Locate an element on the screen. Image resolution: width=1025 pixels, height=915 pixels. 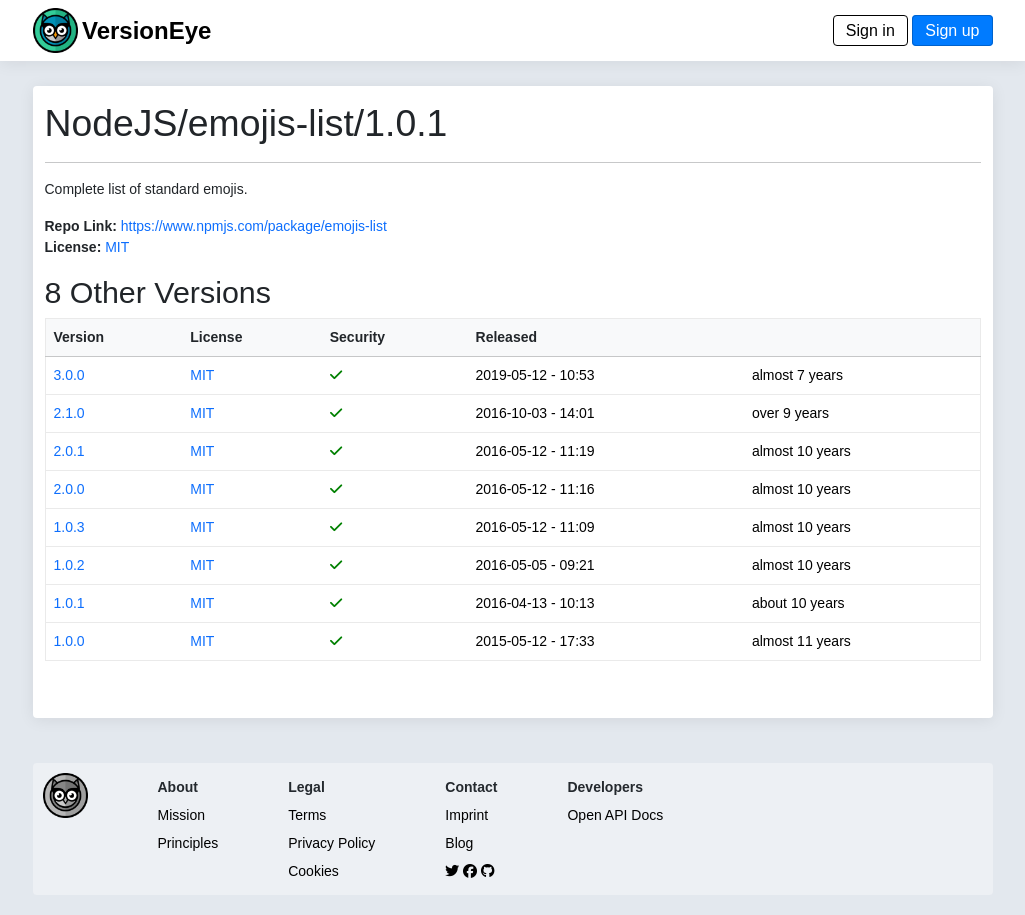
Released is located at coordinates (506, 337).